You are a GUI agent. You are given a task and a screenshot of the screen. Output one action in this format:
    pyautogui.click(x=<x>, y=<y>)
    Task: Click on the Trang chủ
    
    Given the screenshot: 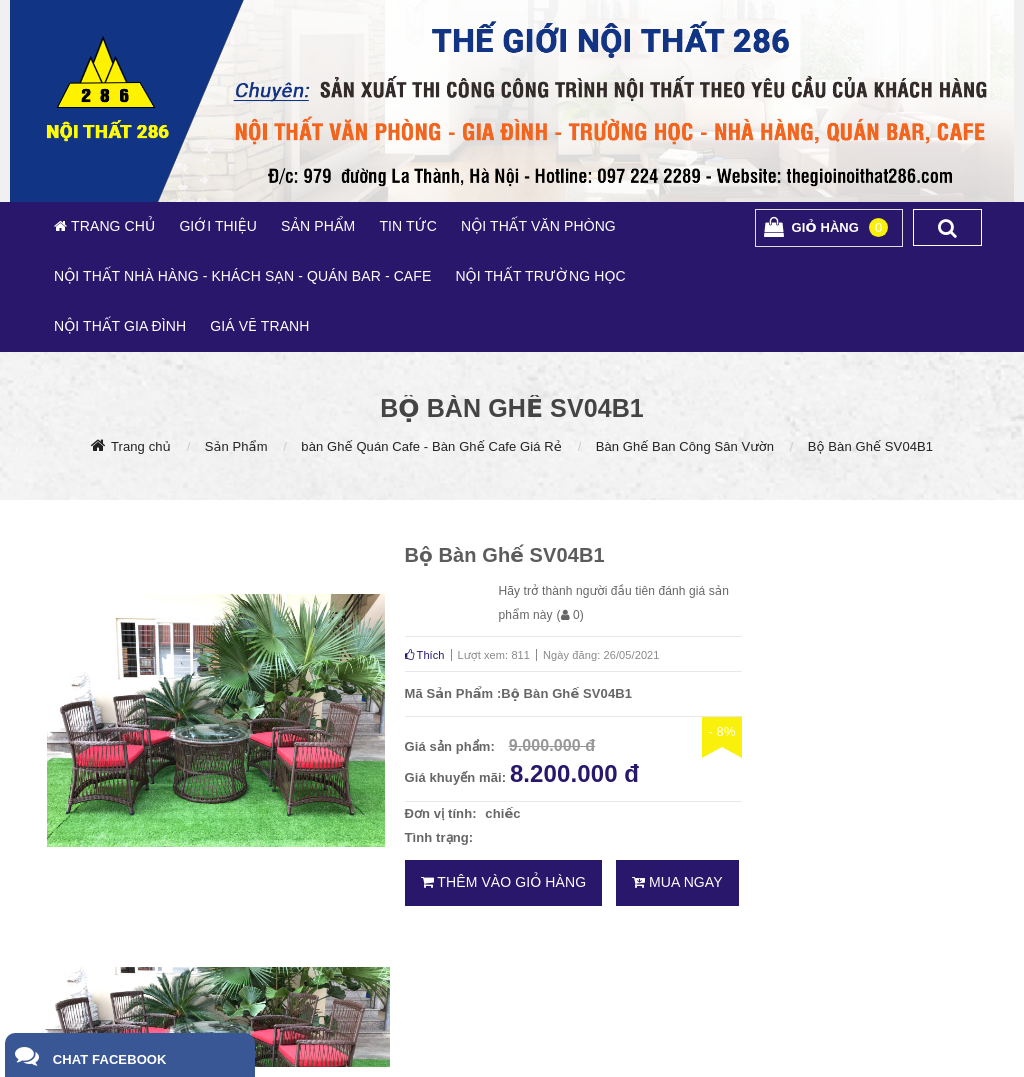 What is the action you would take?
    pyautogui.click(x=141, y=446)
    